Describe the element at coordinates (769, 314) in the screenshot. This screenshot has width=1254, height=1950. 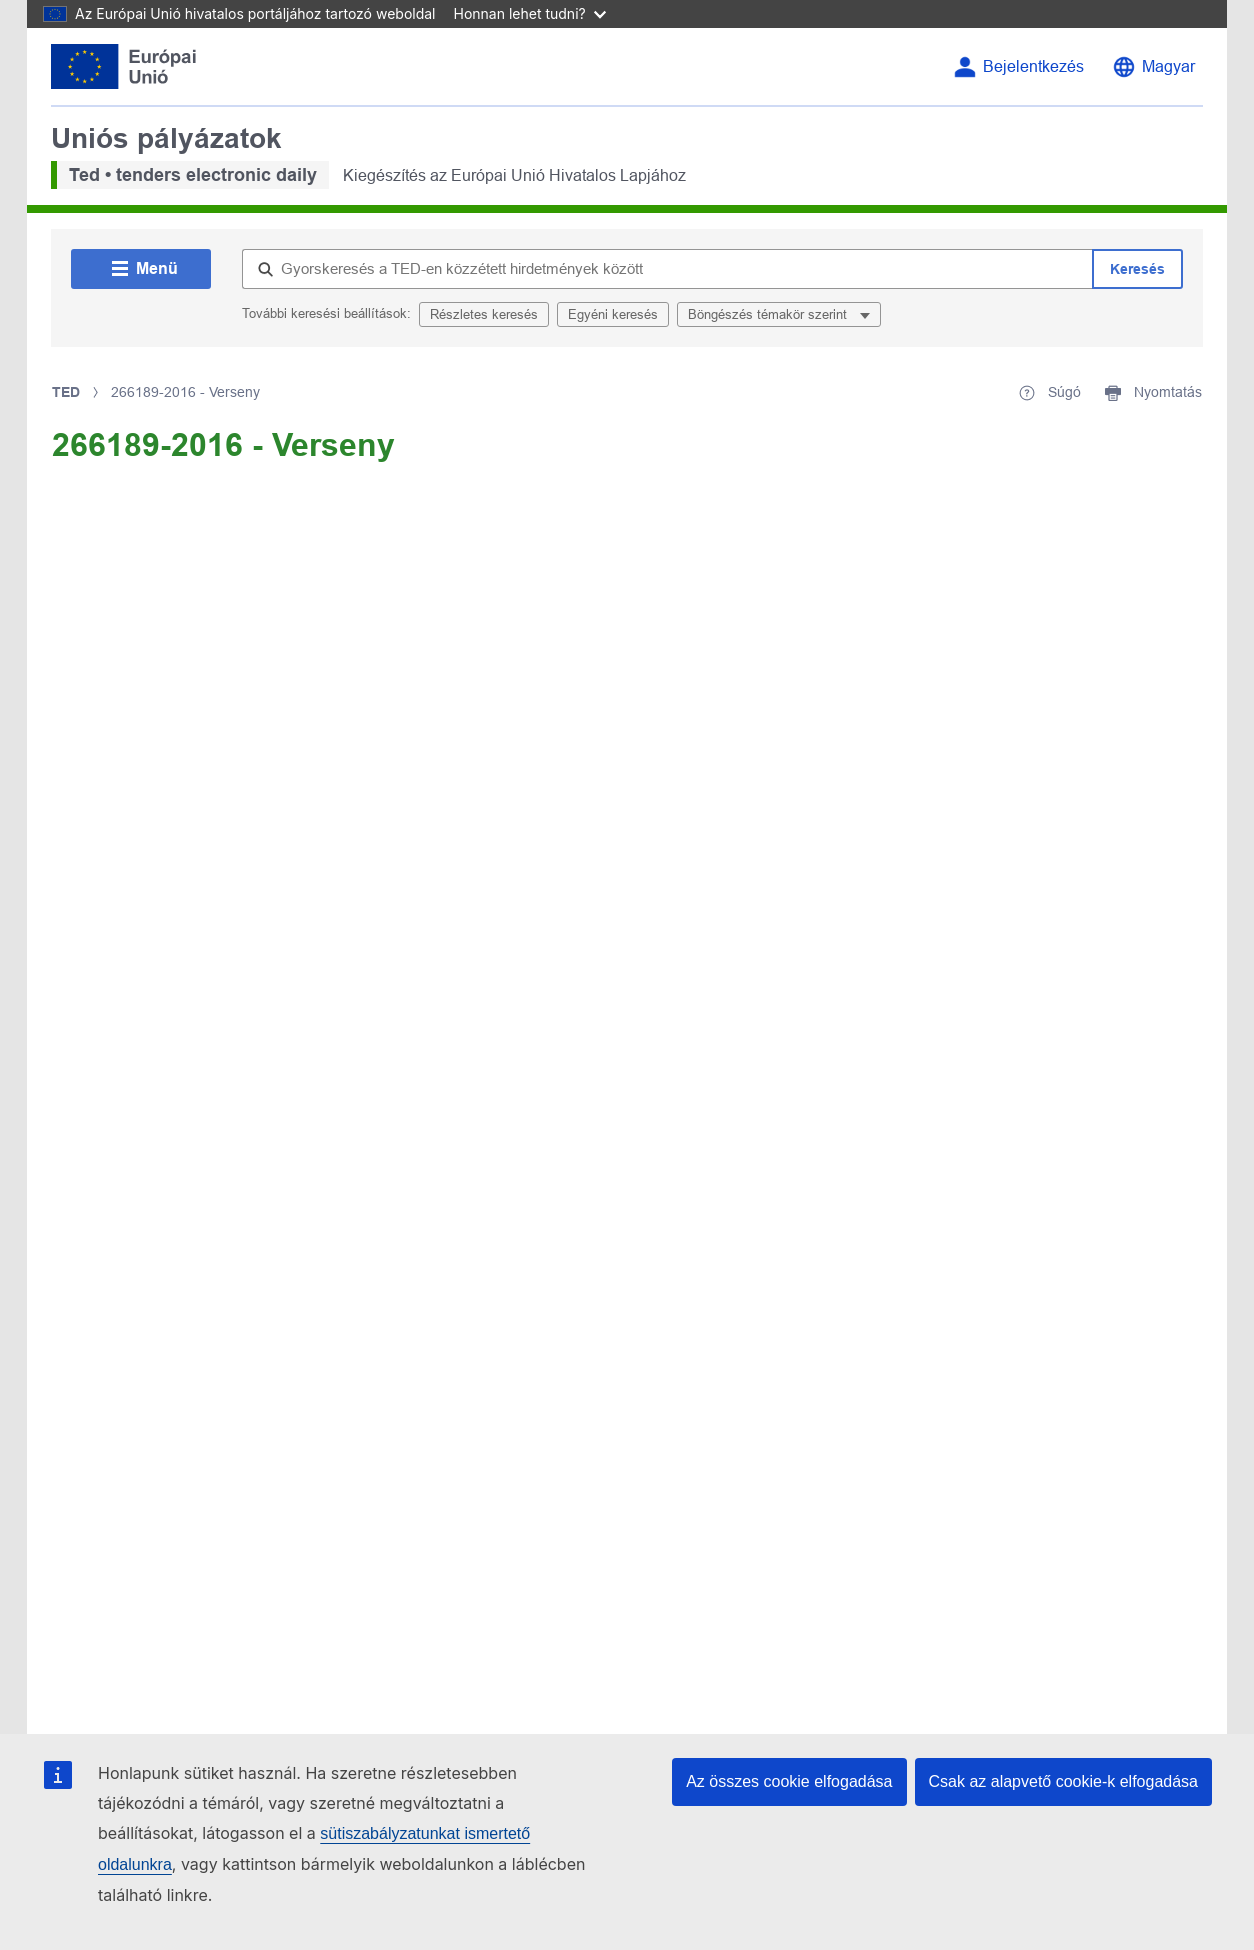
I see `Böngészés témakör szerint` at that location.